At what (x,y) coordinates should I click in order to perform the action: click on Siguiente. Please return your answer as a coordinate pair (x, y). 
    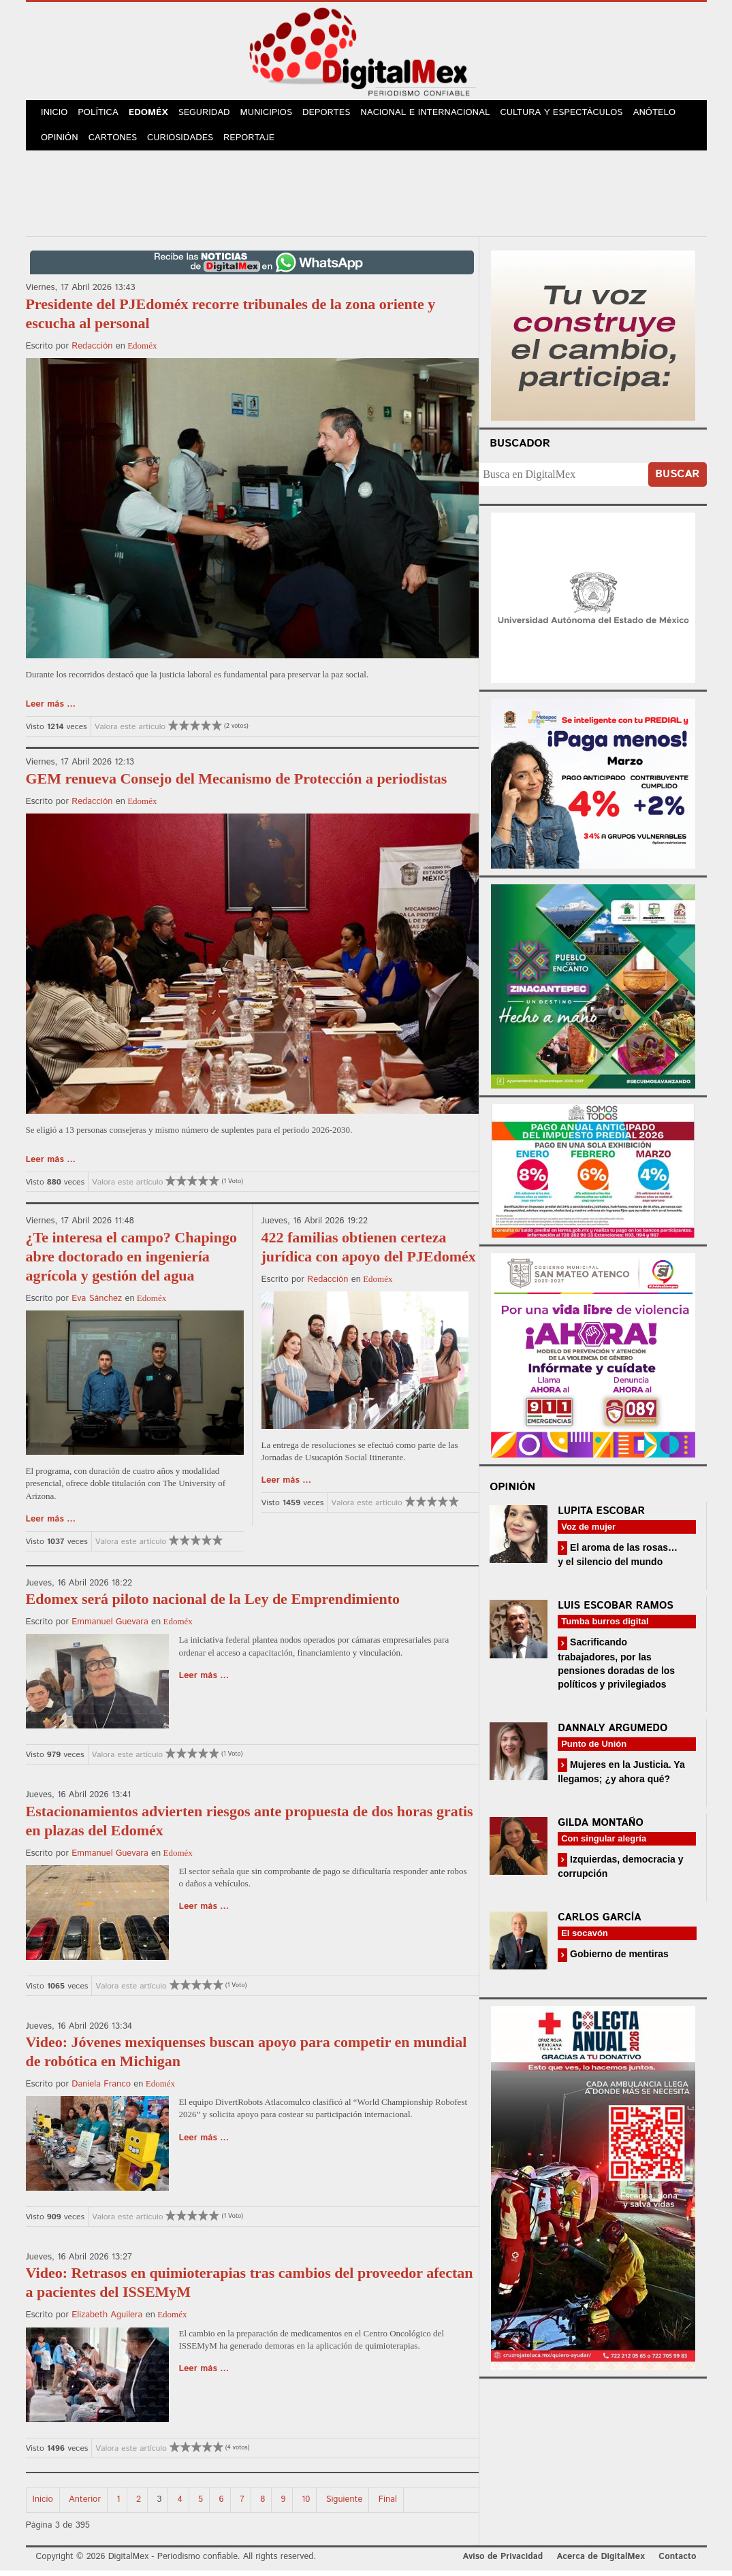
    Looking at the image, I should click on (344, 2504).